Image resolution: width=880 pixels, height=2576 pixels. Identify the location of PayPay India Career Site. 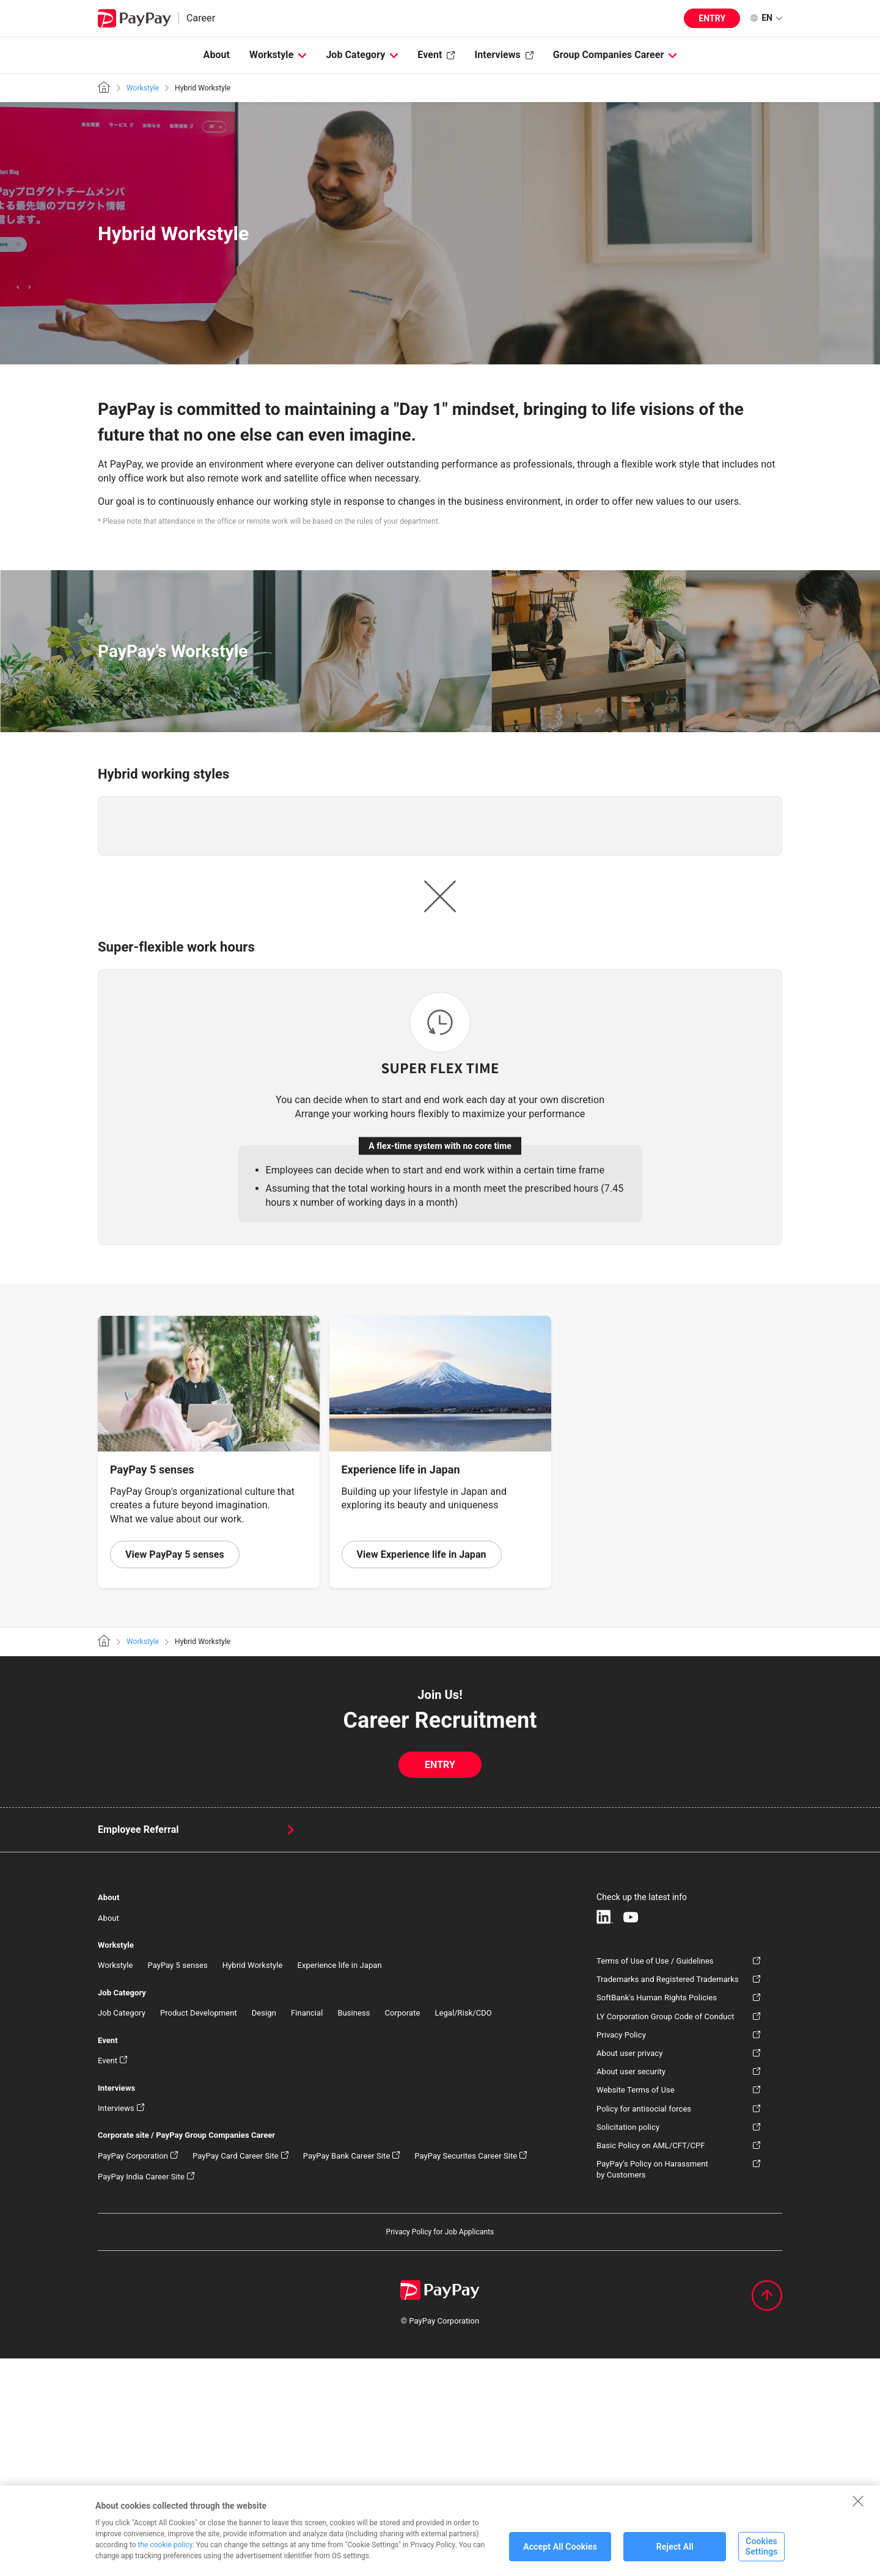
(141, 2394).